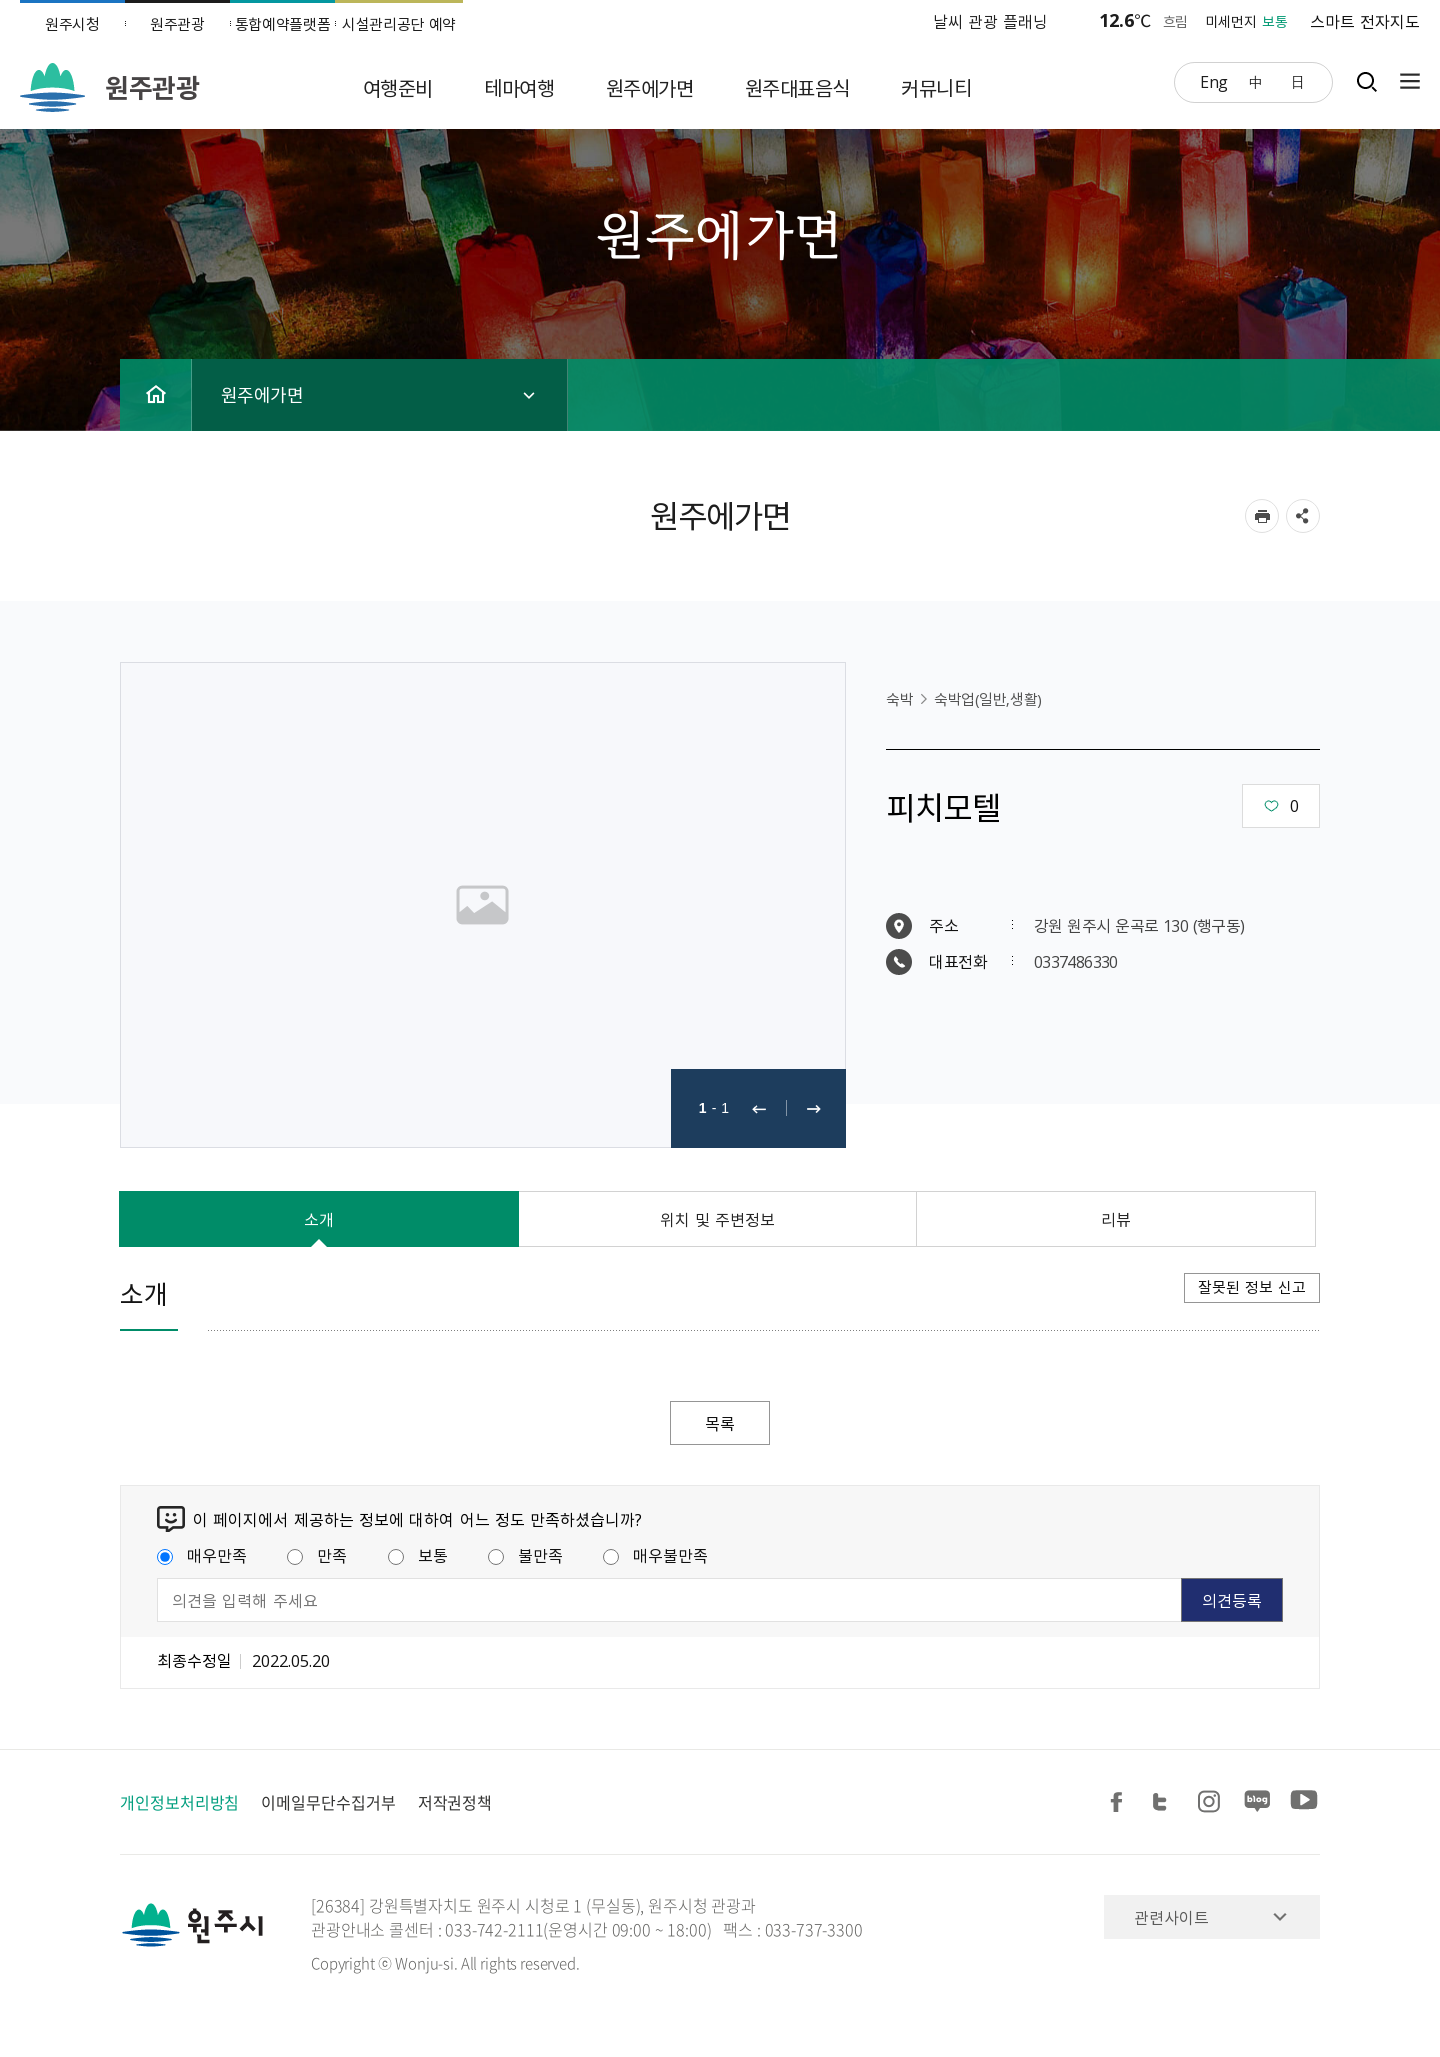  What do you see at coordinates (179, 1802) in the screenshot?
I see `개인정보처리방침` at bounding box center [179, 1802].